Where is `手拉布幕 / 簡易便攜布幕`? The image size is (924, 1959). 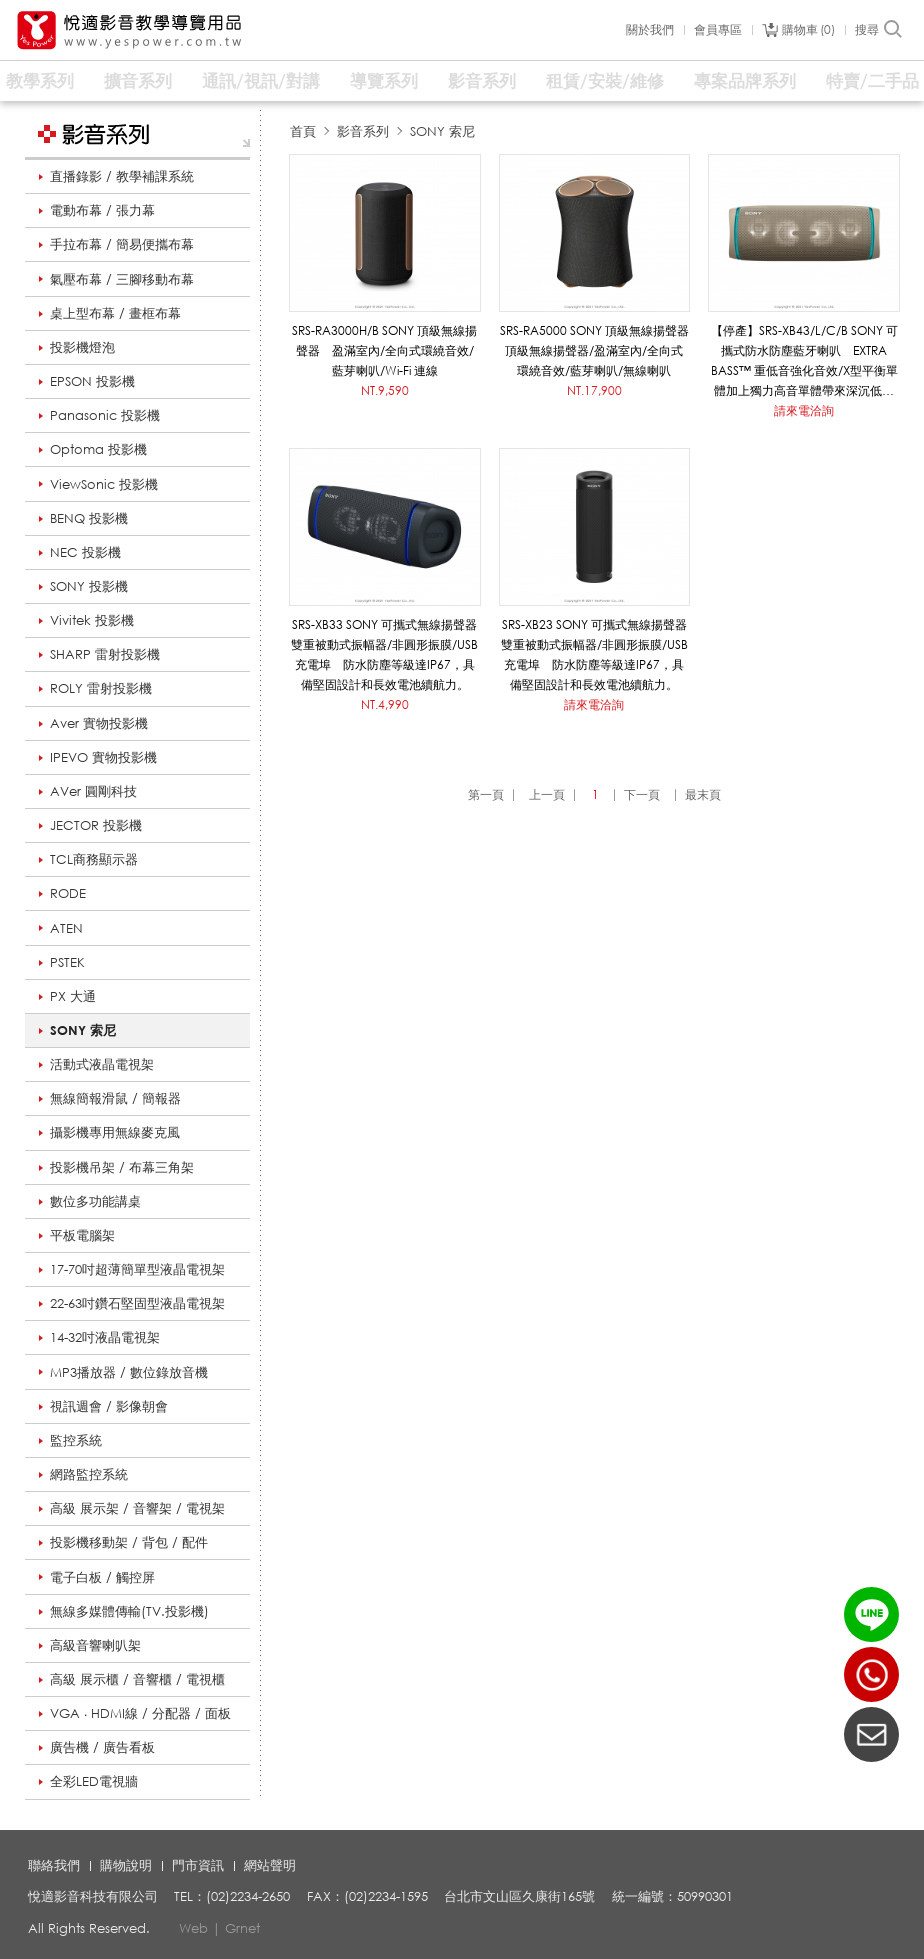 手拉布幕 / 簡易便攜布幕 is located at coordinates (122, 244).